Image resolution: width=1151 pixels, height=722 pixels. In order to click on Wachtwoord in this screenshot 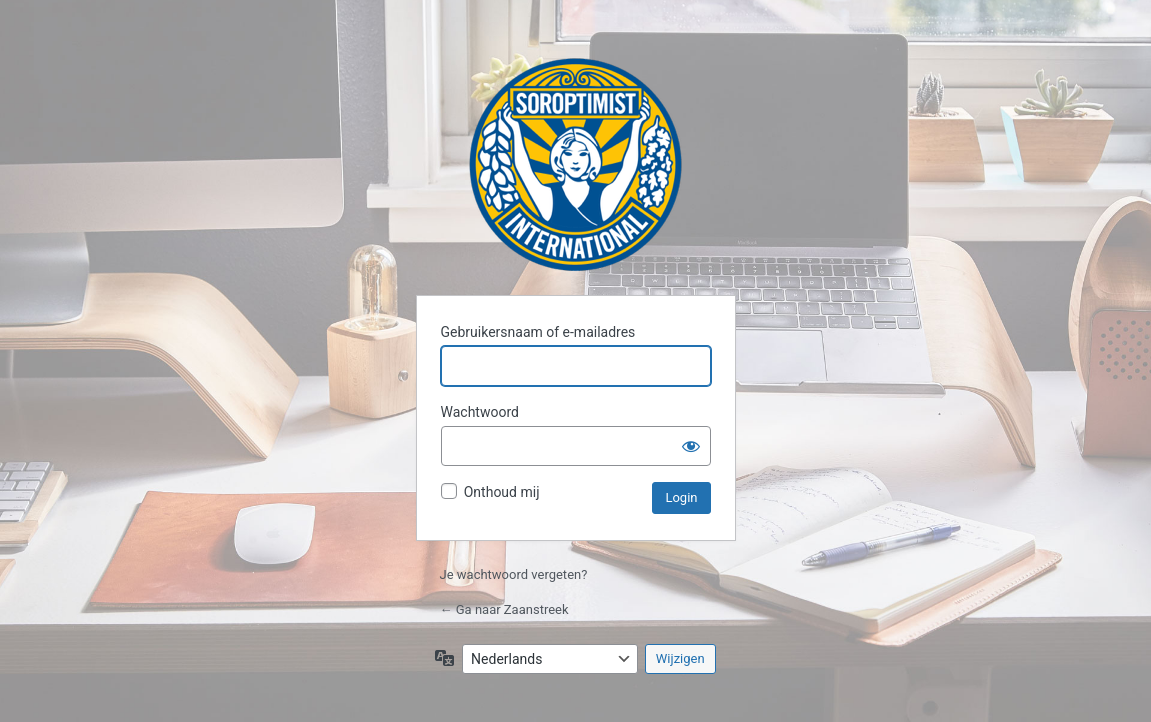, I will do `click(480, 412)`.